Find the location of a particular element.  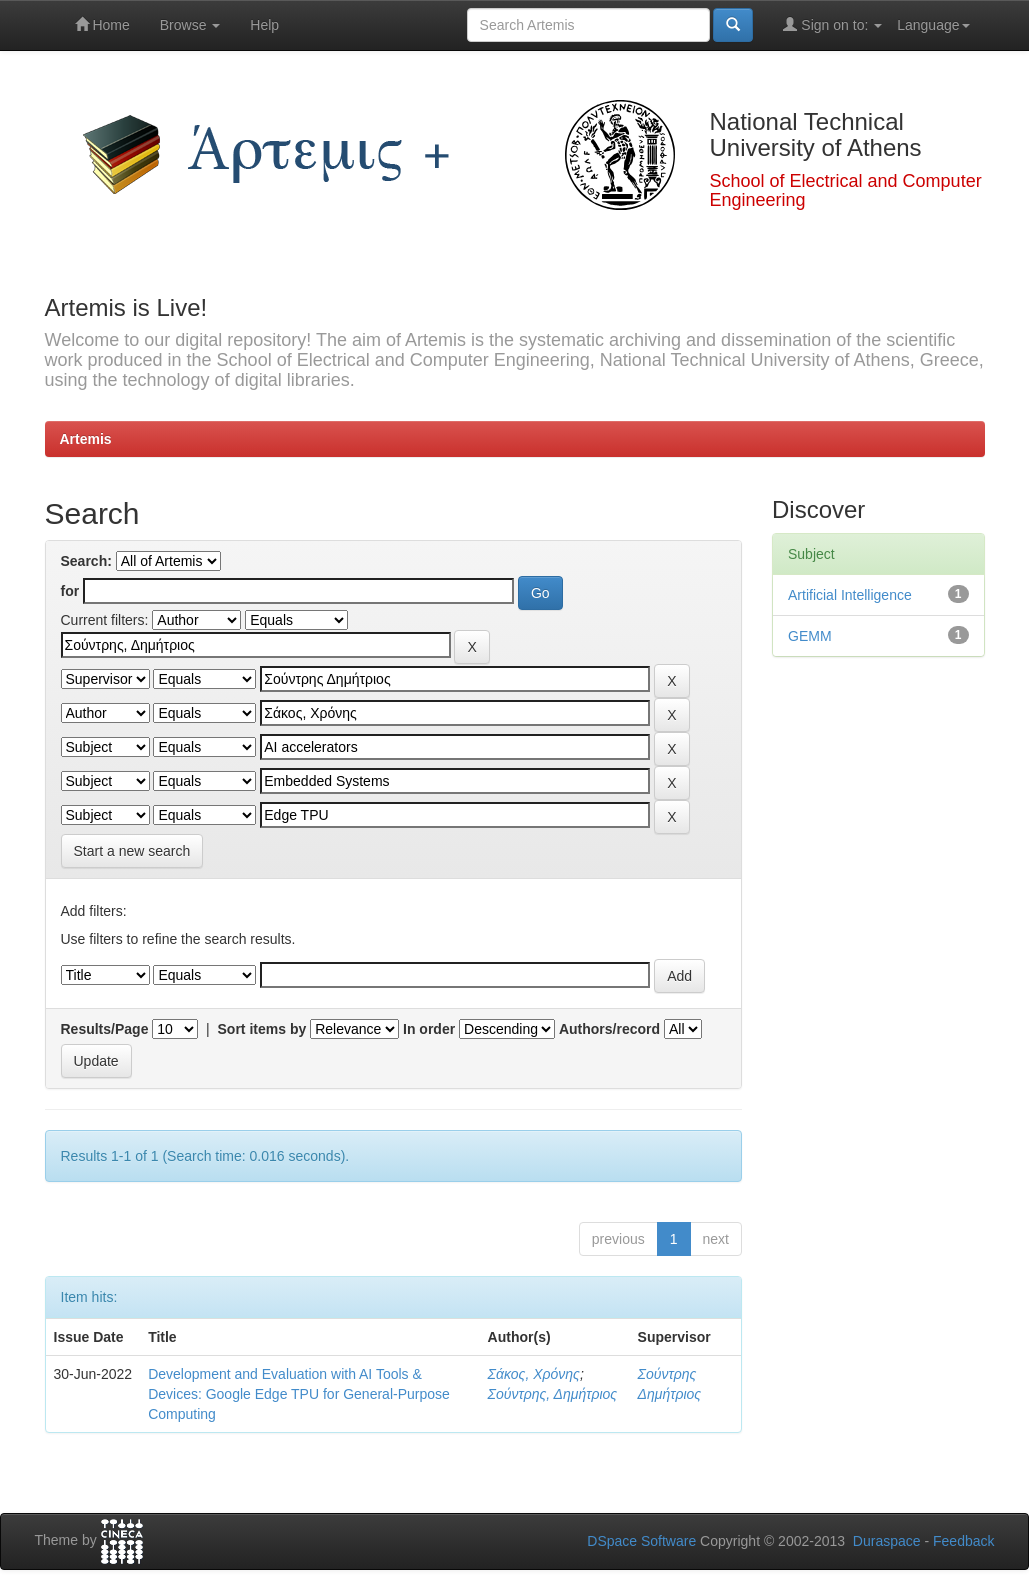

Σούντρης, Δημήτριος is located at coordinates (553, 1394).